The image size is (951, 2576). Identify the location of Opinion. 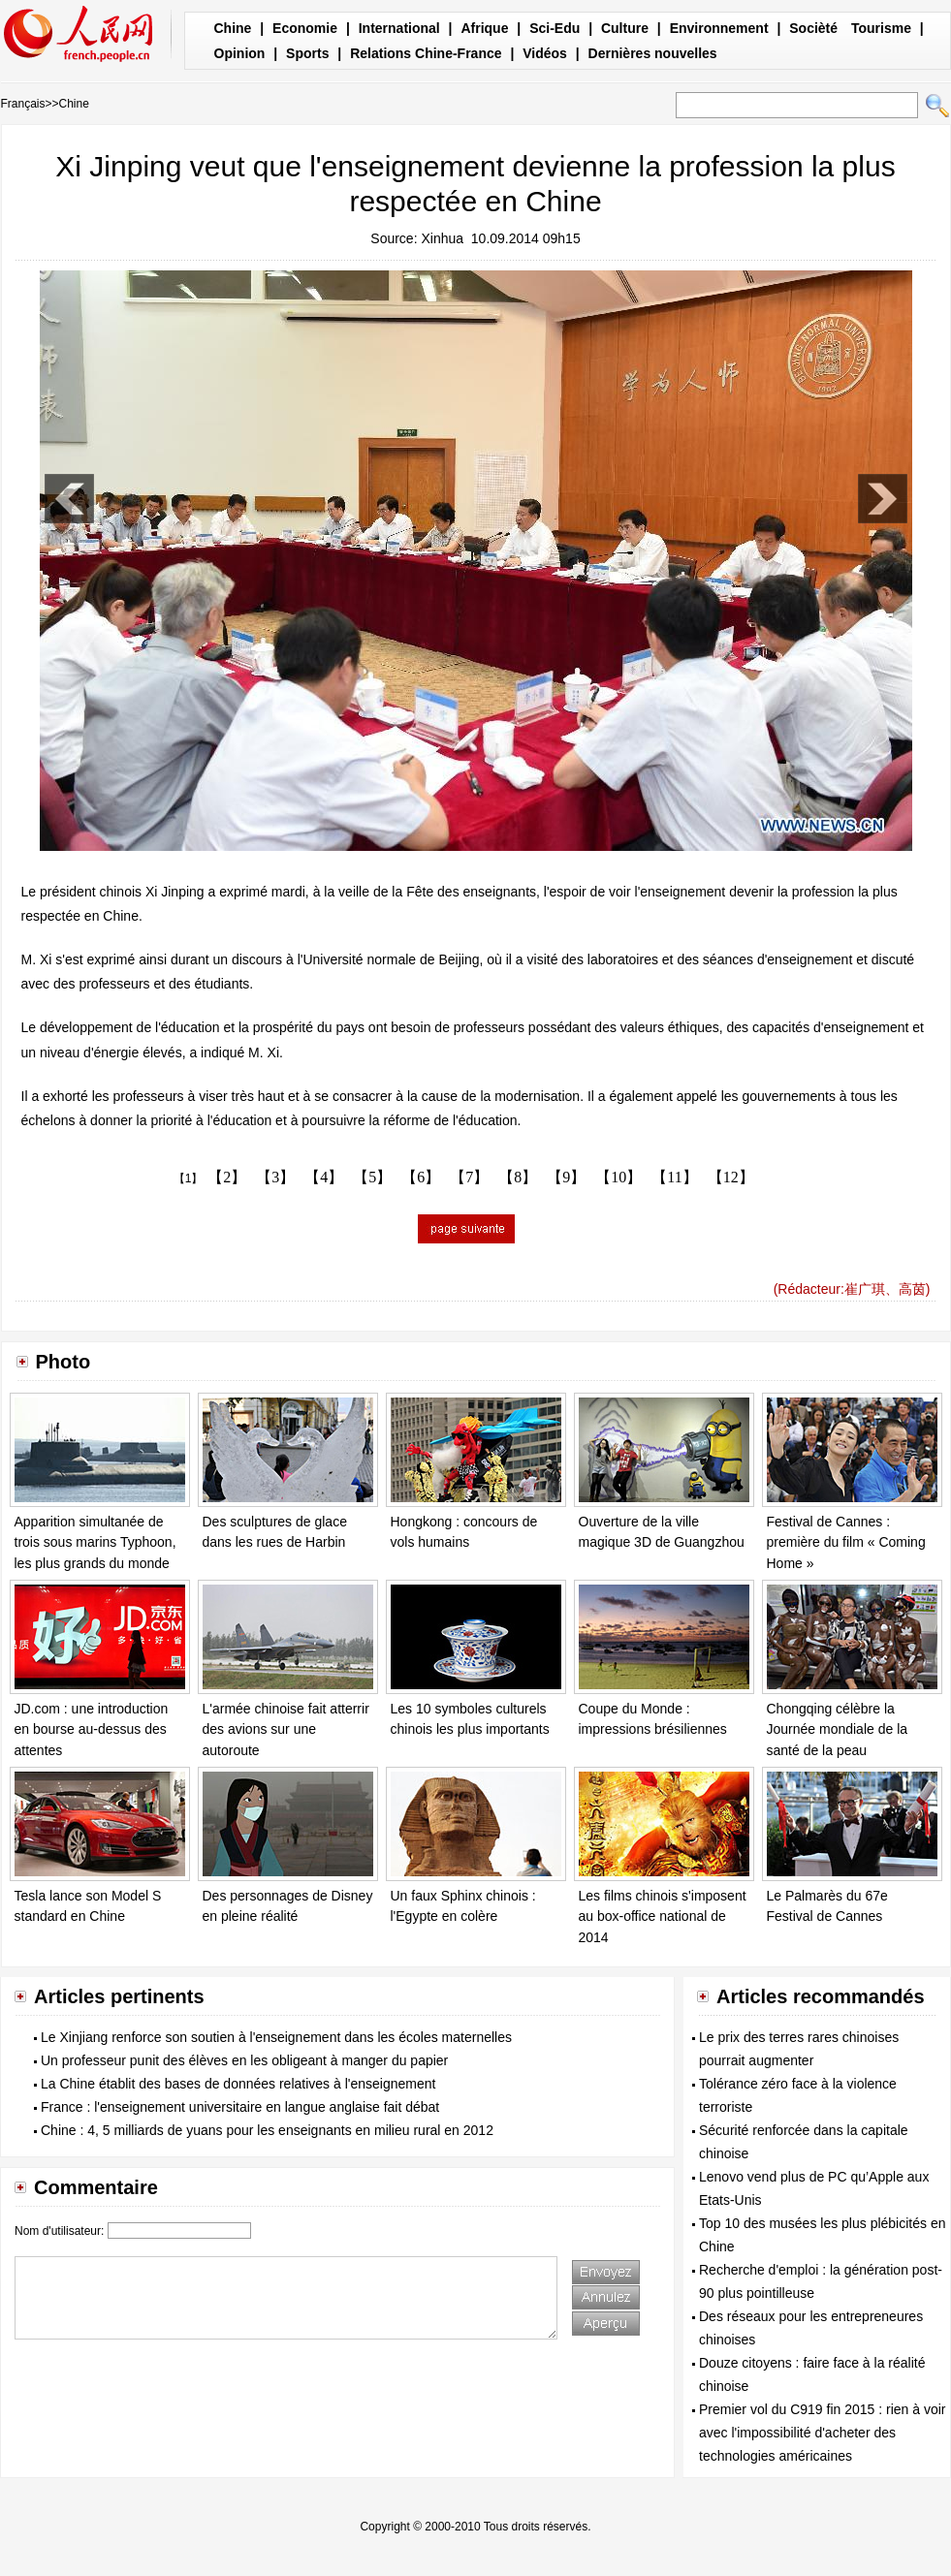
(240, 53).